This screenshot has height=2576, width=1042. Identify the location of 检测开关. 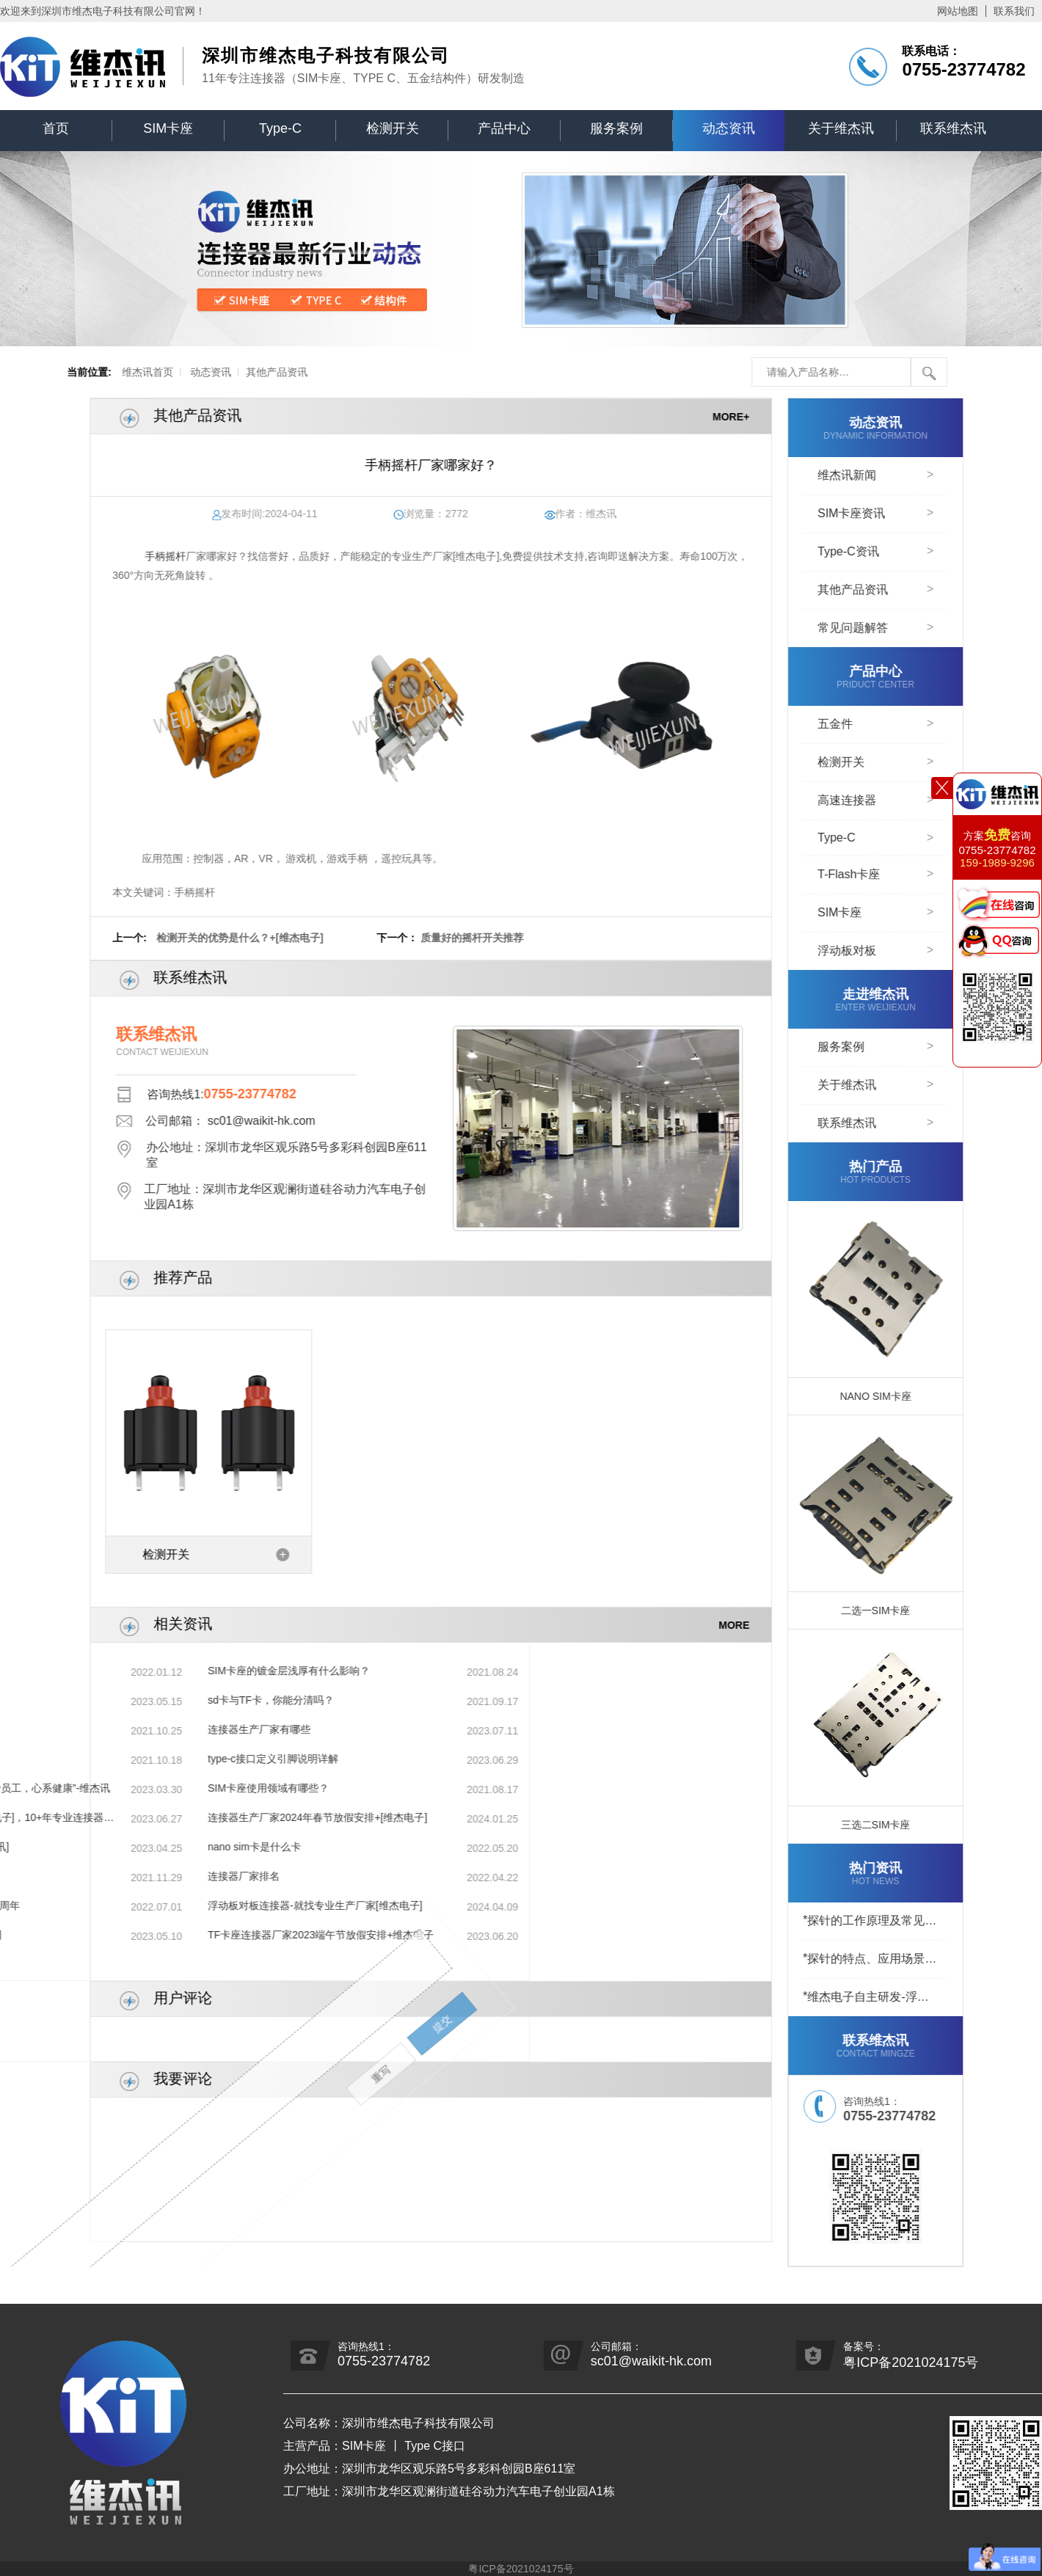
(392, 128).